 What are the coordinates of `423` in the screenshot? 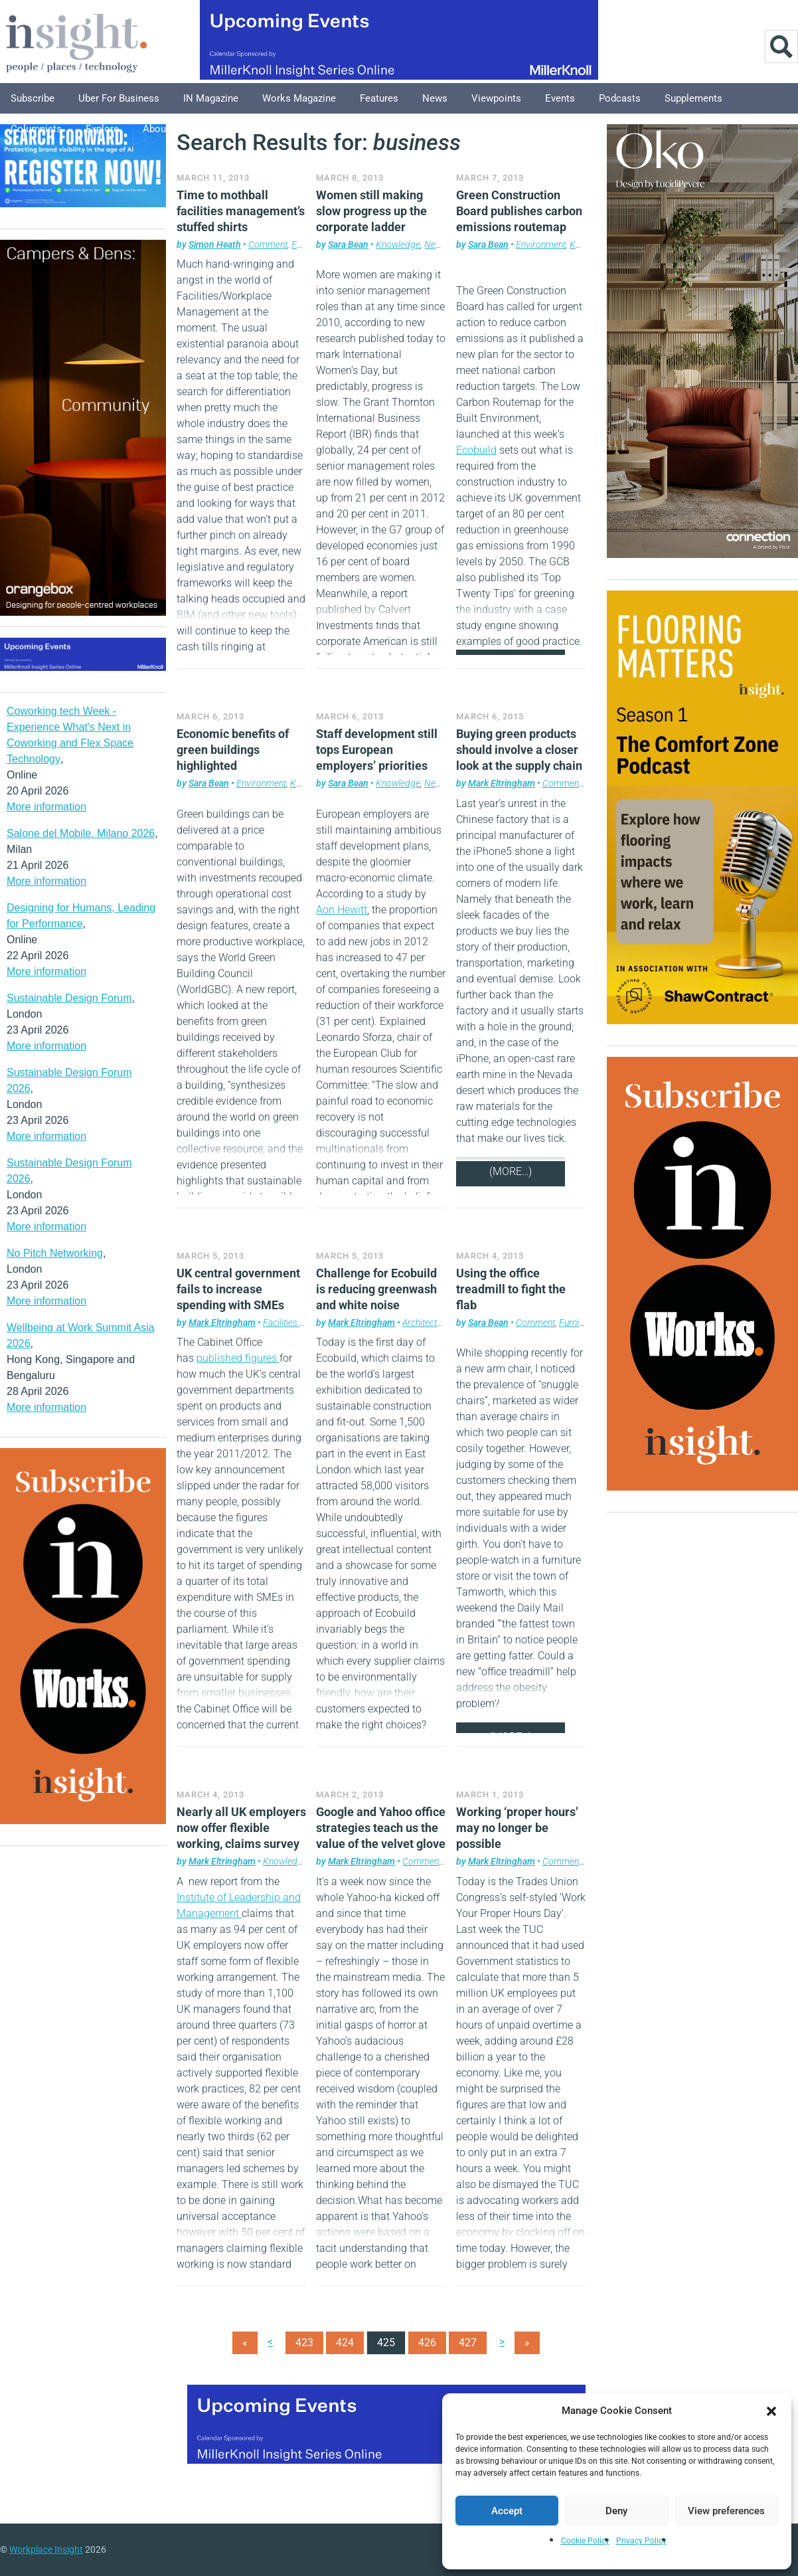 It's located at (304, 2342).